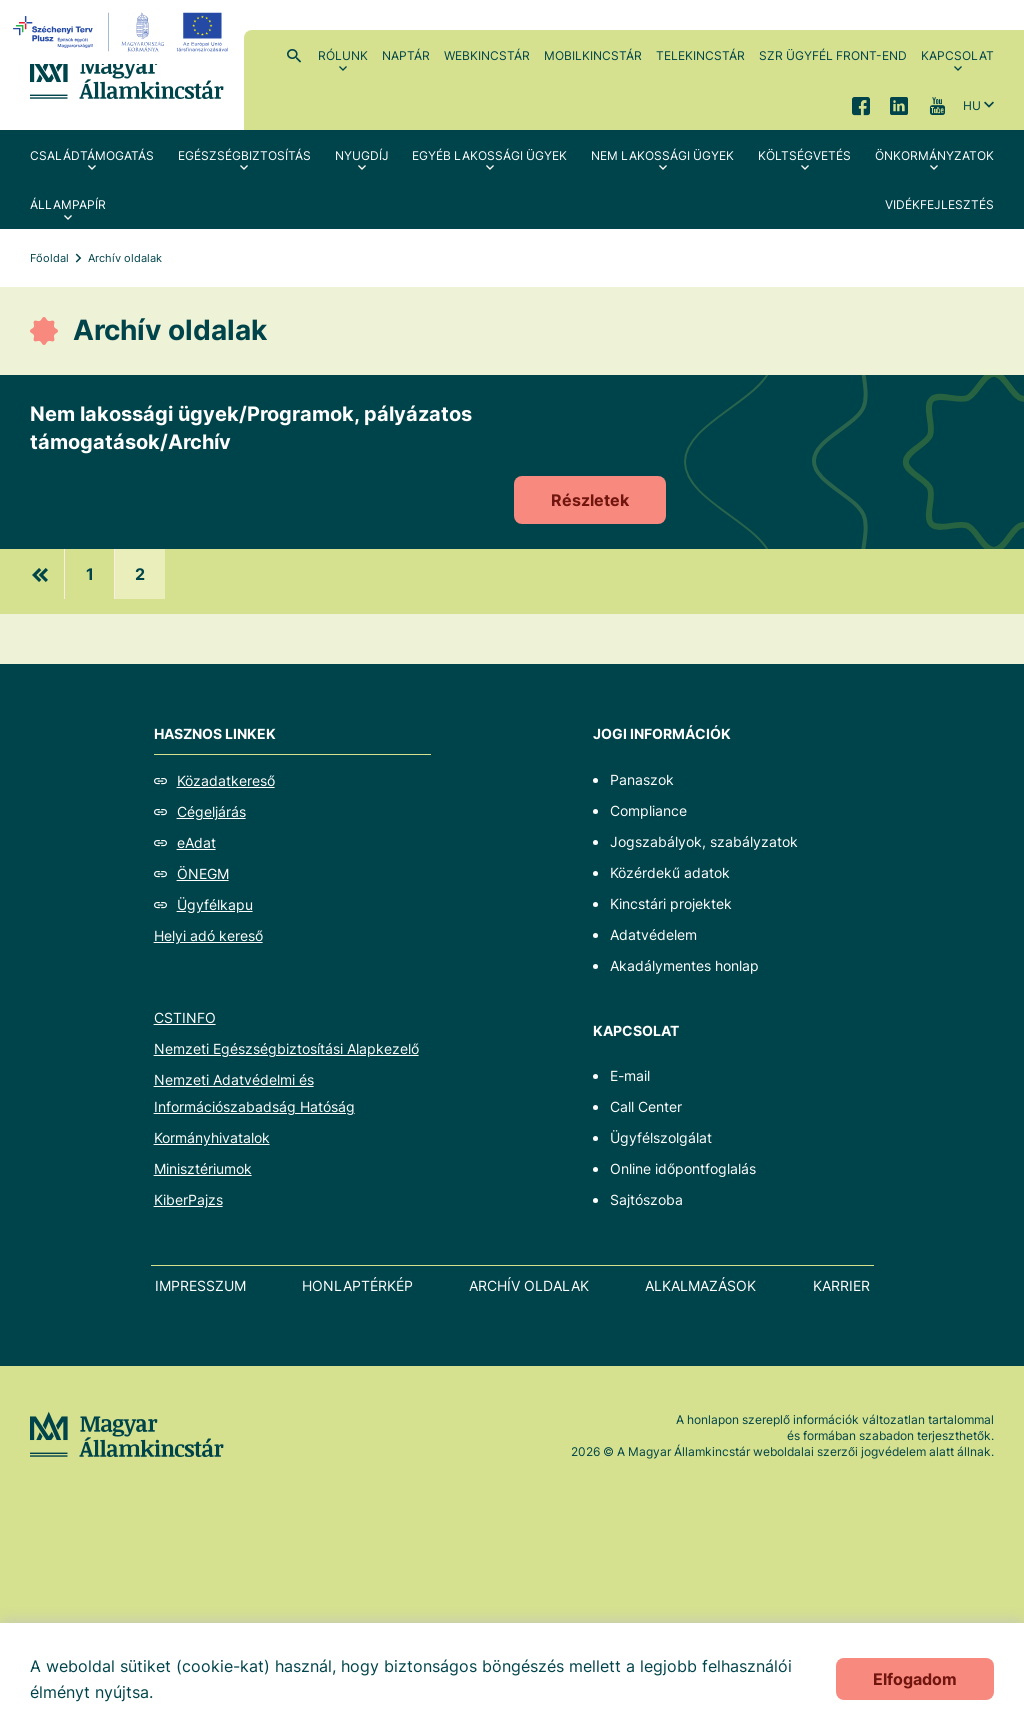 The width and height of the screenshot is (1024, 1735). Describe the element at coordinates (671, 903) in the screenshot. I see `Kincstári projektek` at that location.